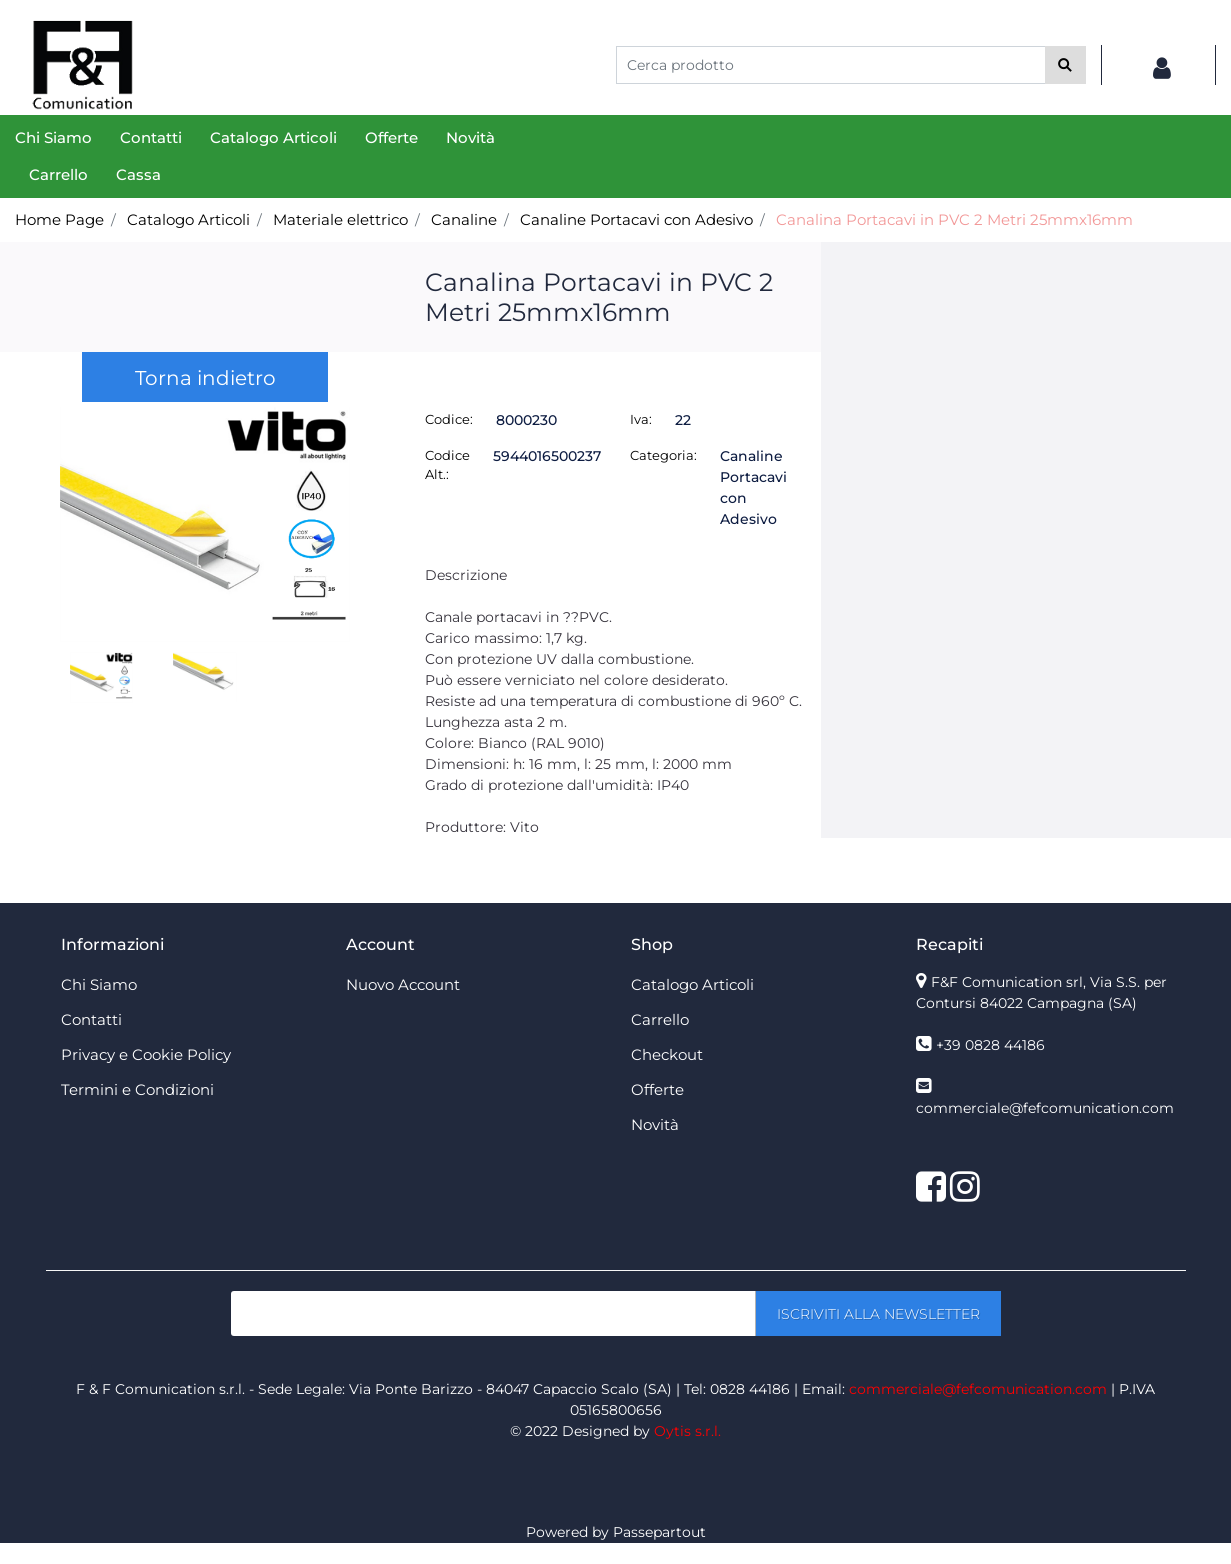  What do you see at coordinates (137, 1089) in the screenshot?
I see `Termini e Condizioni [menuitem]` at bounding box center [137, 1089].